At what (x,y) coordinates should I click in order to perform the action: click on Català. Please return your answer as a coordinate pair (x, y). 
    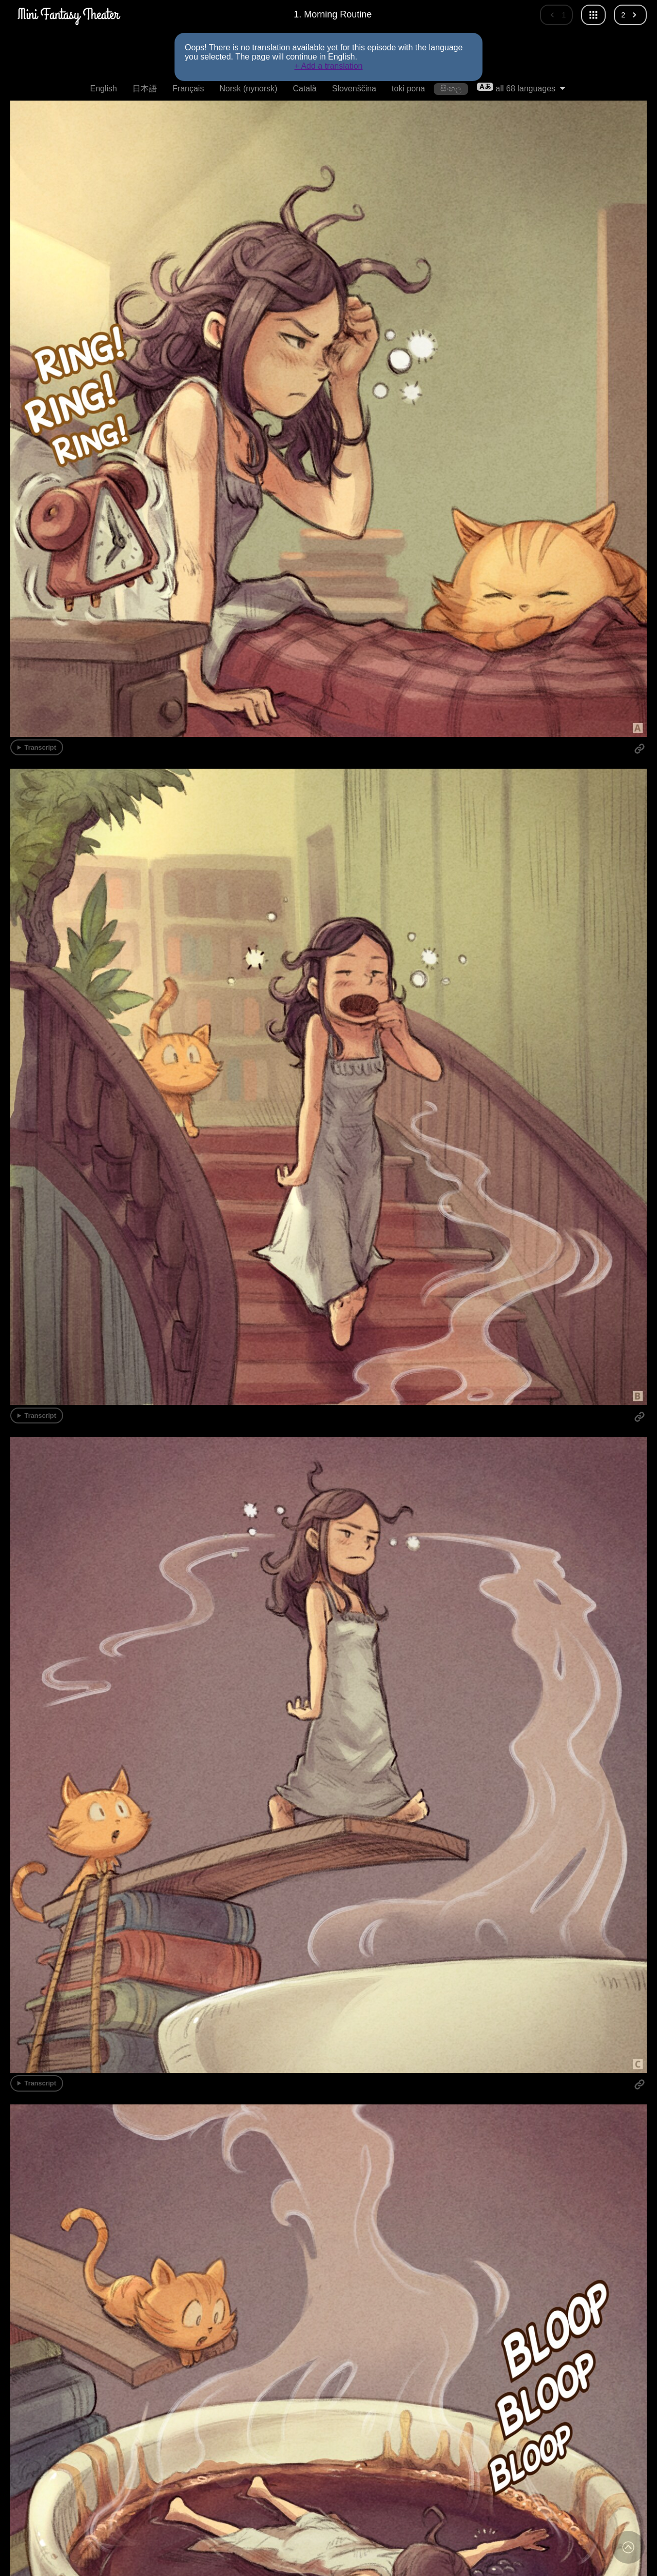
    Looking at the image, I should click on (304, 88).